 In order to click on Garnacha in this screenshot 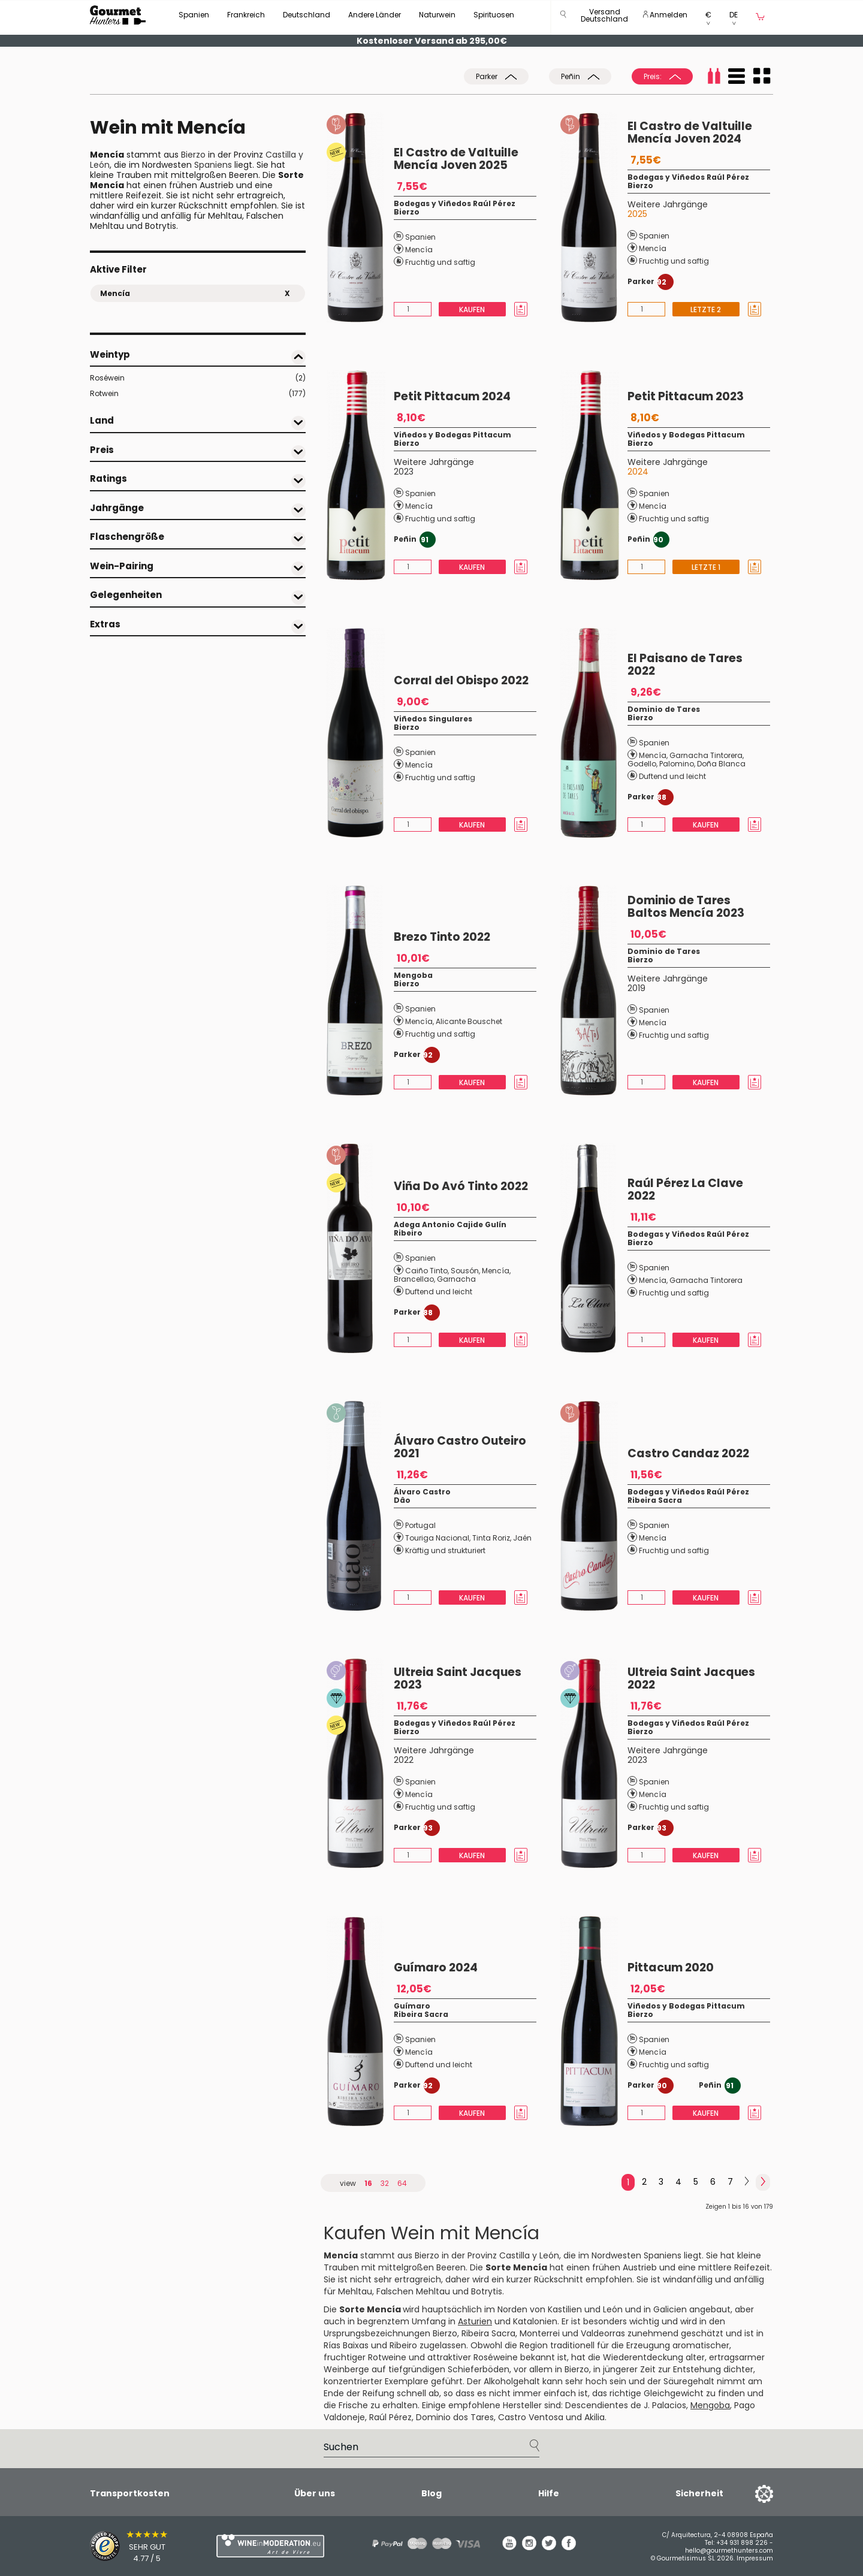, I will do `click(456, 1279)`.